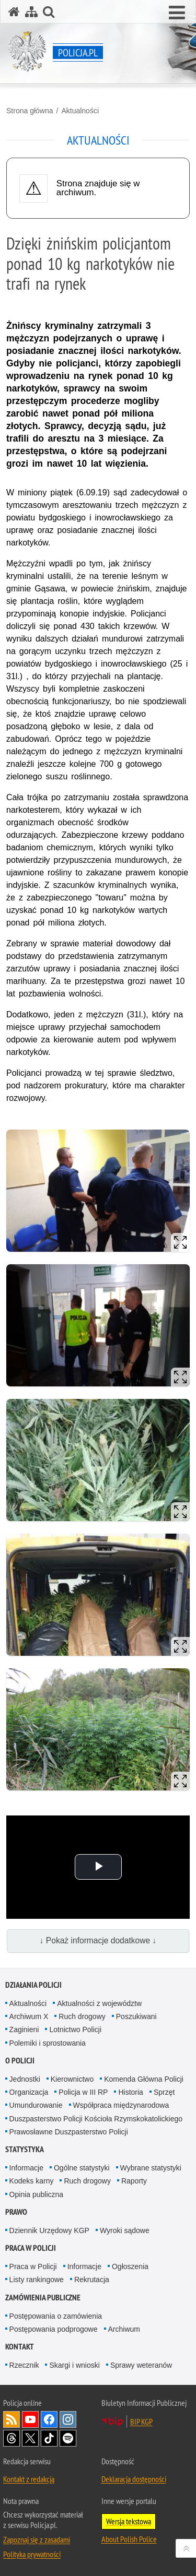  What do you see at coordinates (30, 2438) in the screenshot?
I see `Odwiedź nas na [Odwiedź nas na Twitter. Uwaga. Ten link otwiera nowe okno.]` at bounding box center [30, 2438].